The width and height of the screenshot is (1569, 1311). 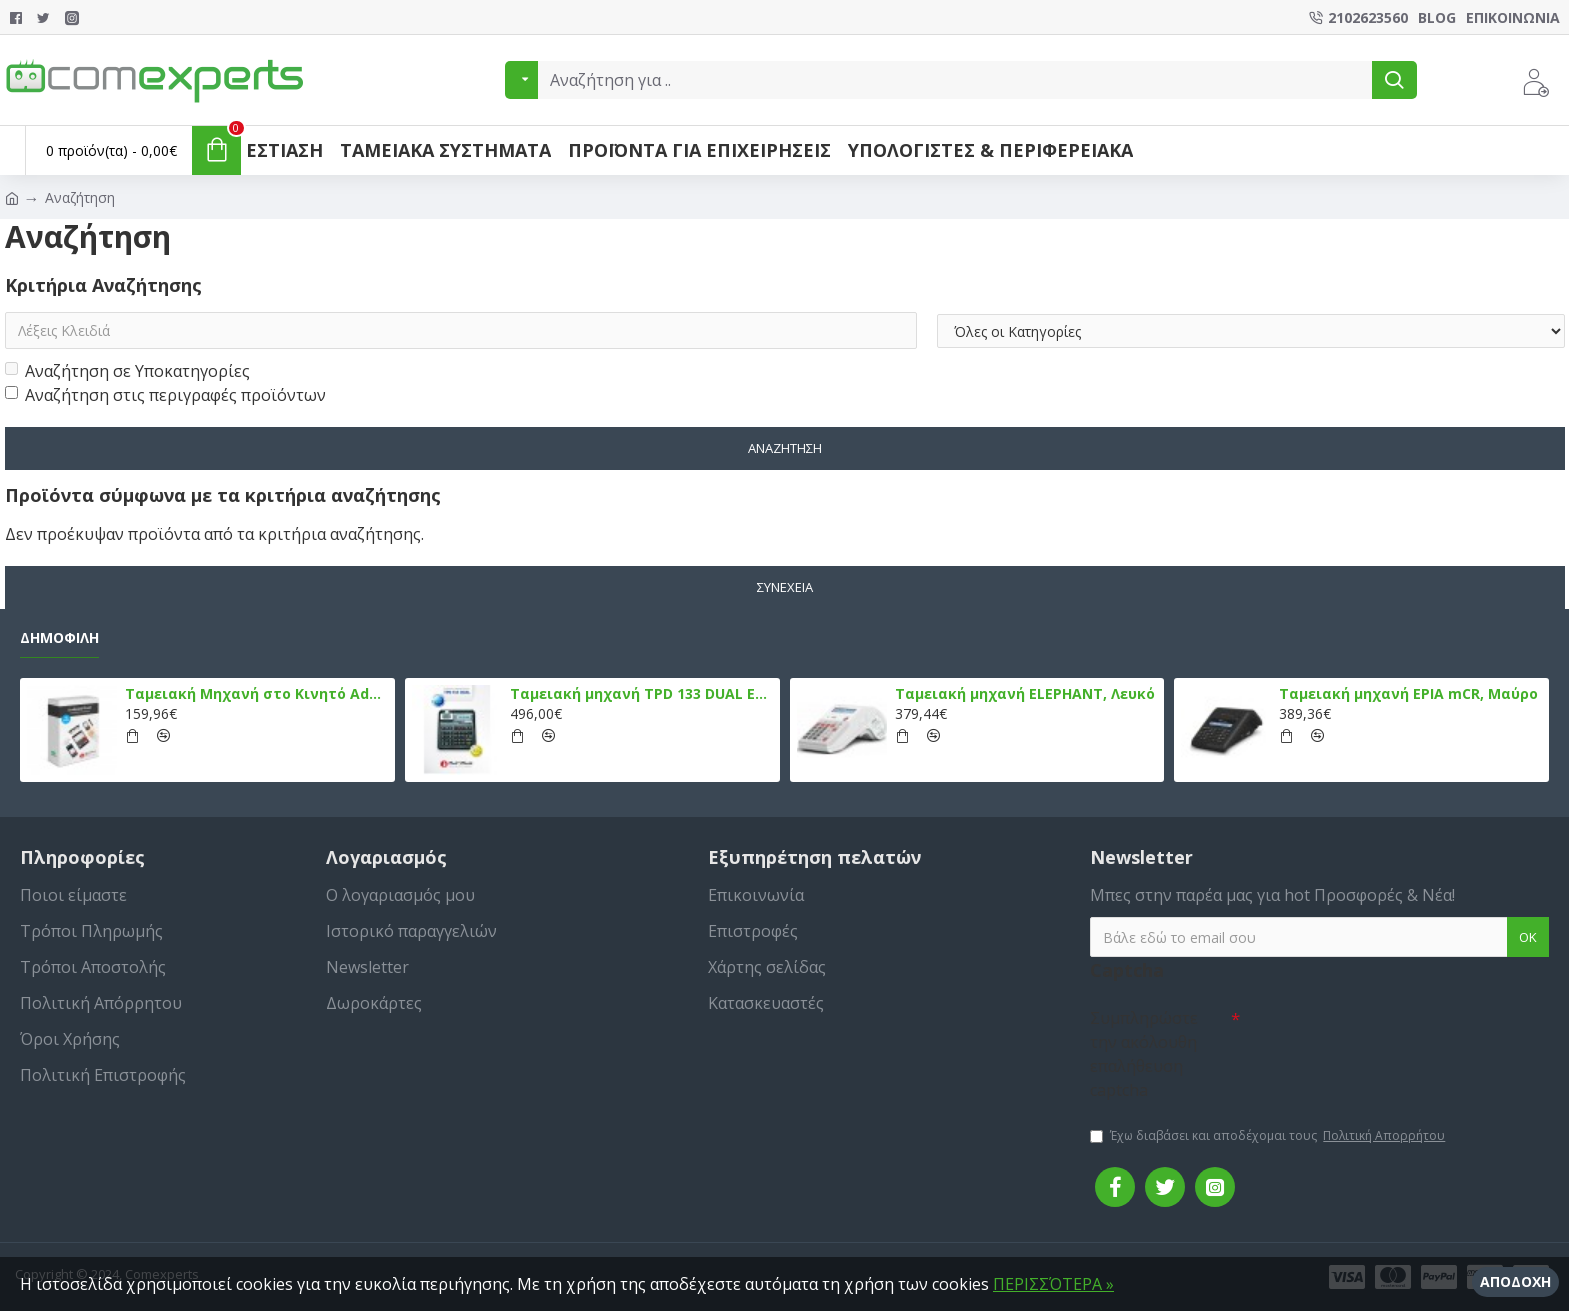 I want to click on Έχω διαβάσει και αποδέχομαι τους, so click(x=1269, y=1136).